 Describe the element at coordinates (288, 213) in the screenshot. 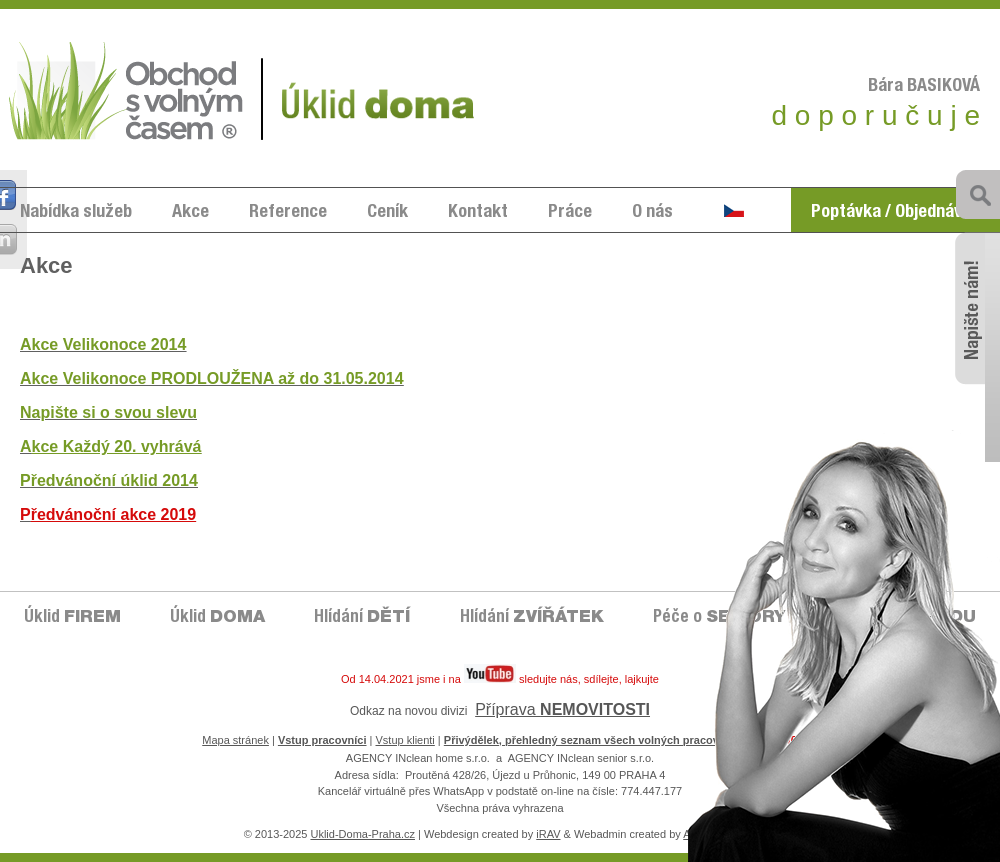

I see `Reference` at that location.